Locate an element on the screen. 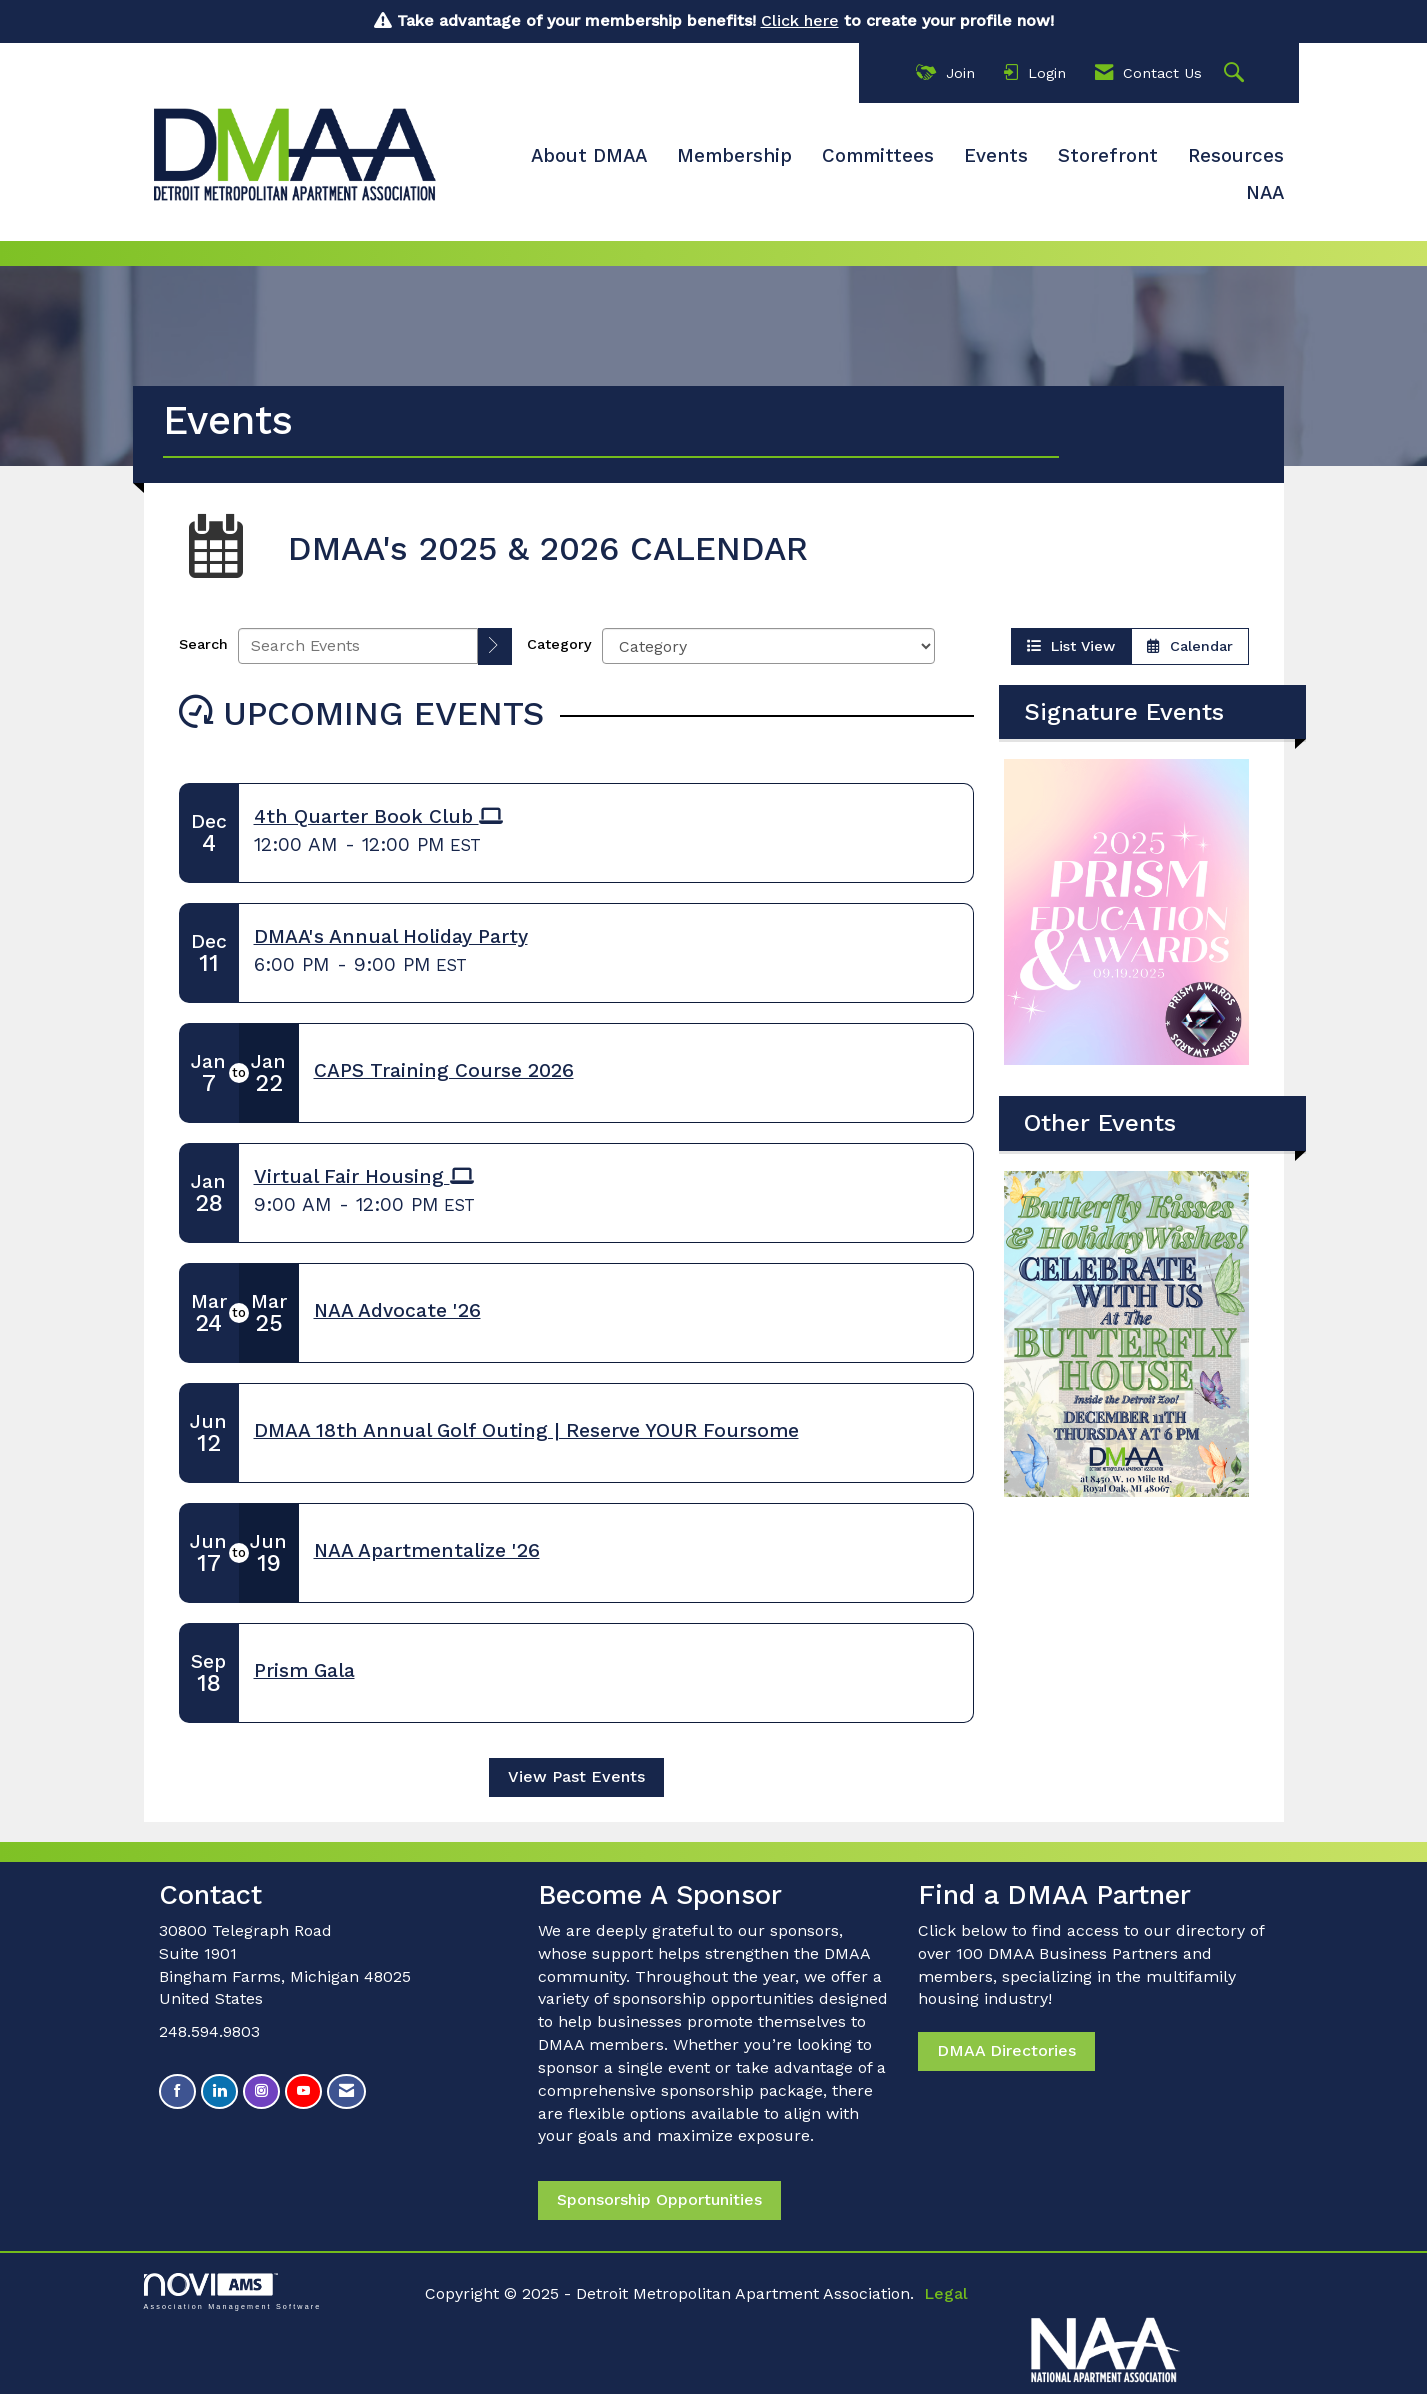 Image resolution: width=1427 pixels, height=2394 pixels. Search is located at coordinates (203, 644).